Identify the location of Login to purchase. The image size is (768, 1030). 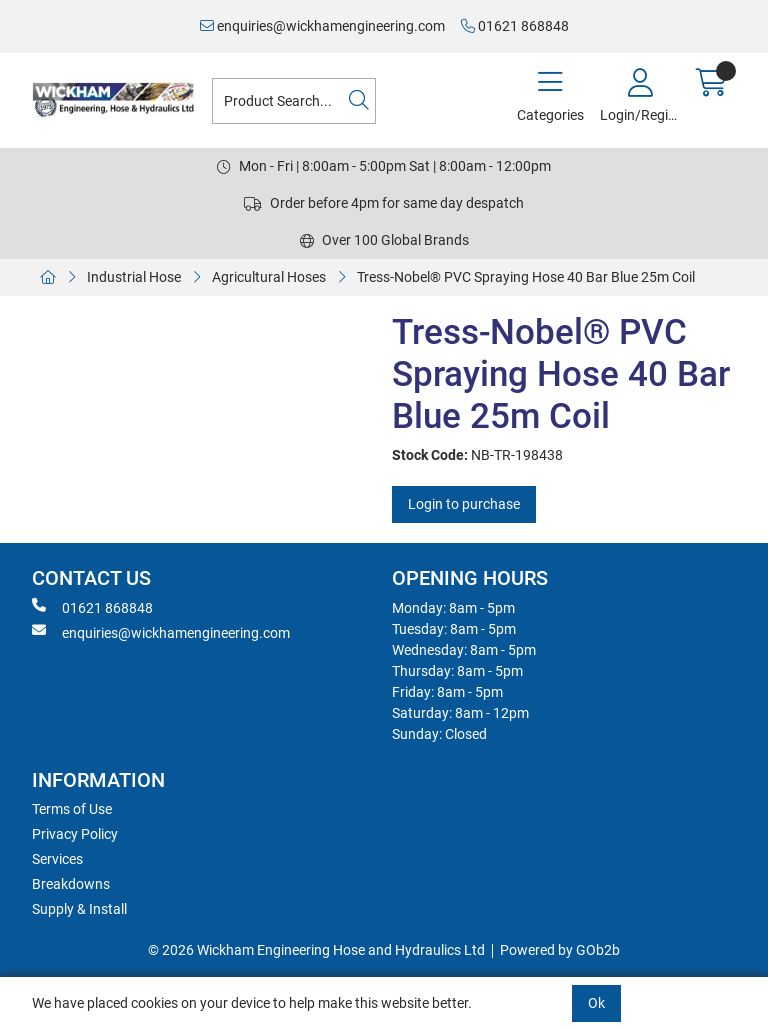
(464, 504).